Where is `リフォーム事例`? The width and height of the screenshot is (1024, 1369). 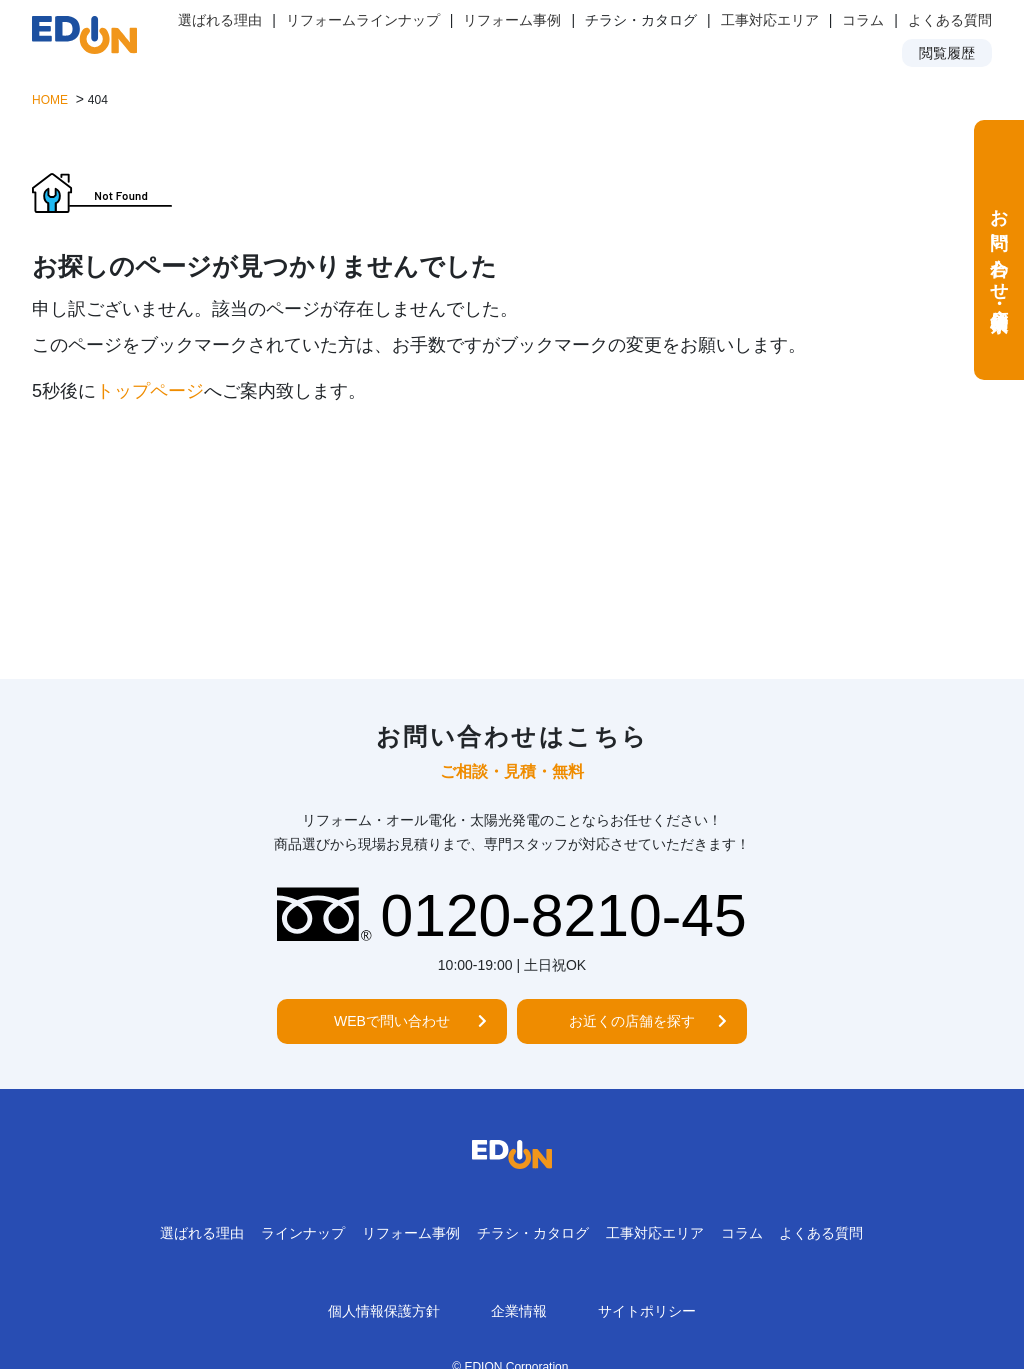
リフォーム事例 is located at coordinates (512, 20).